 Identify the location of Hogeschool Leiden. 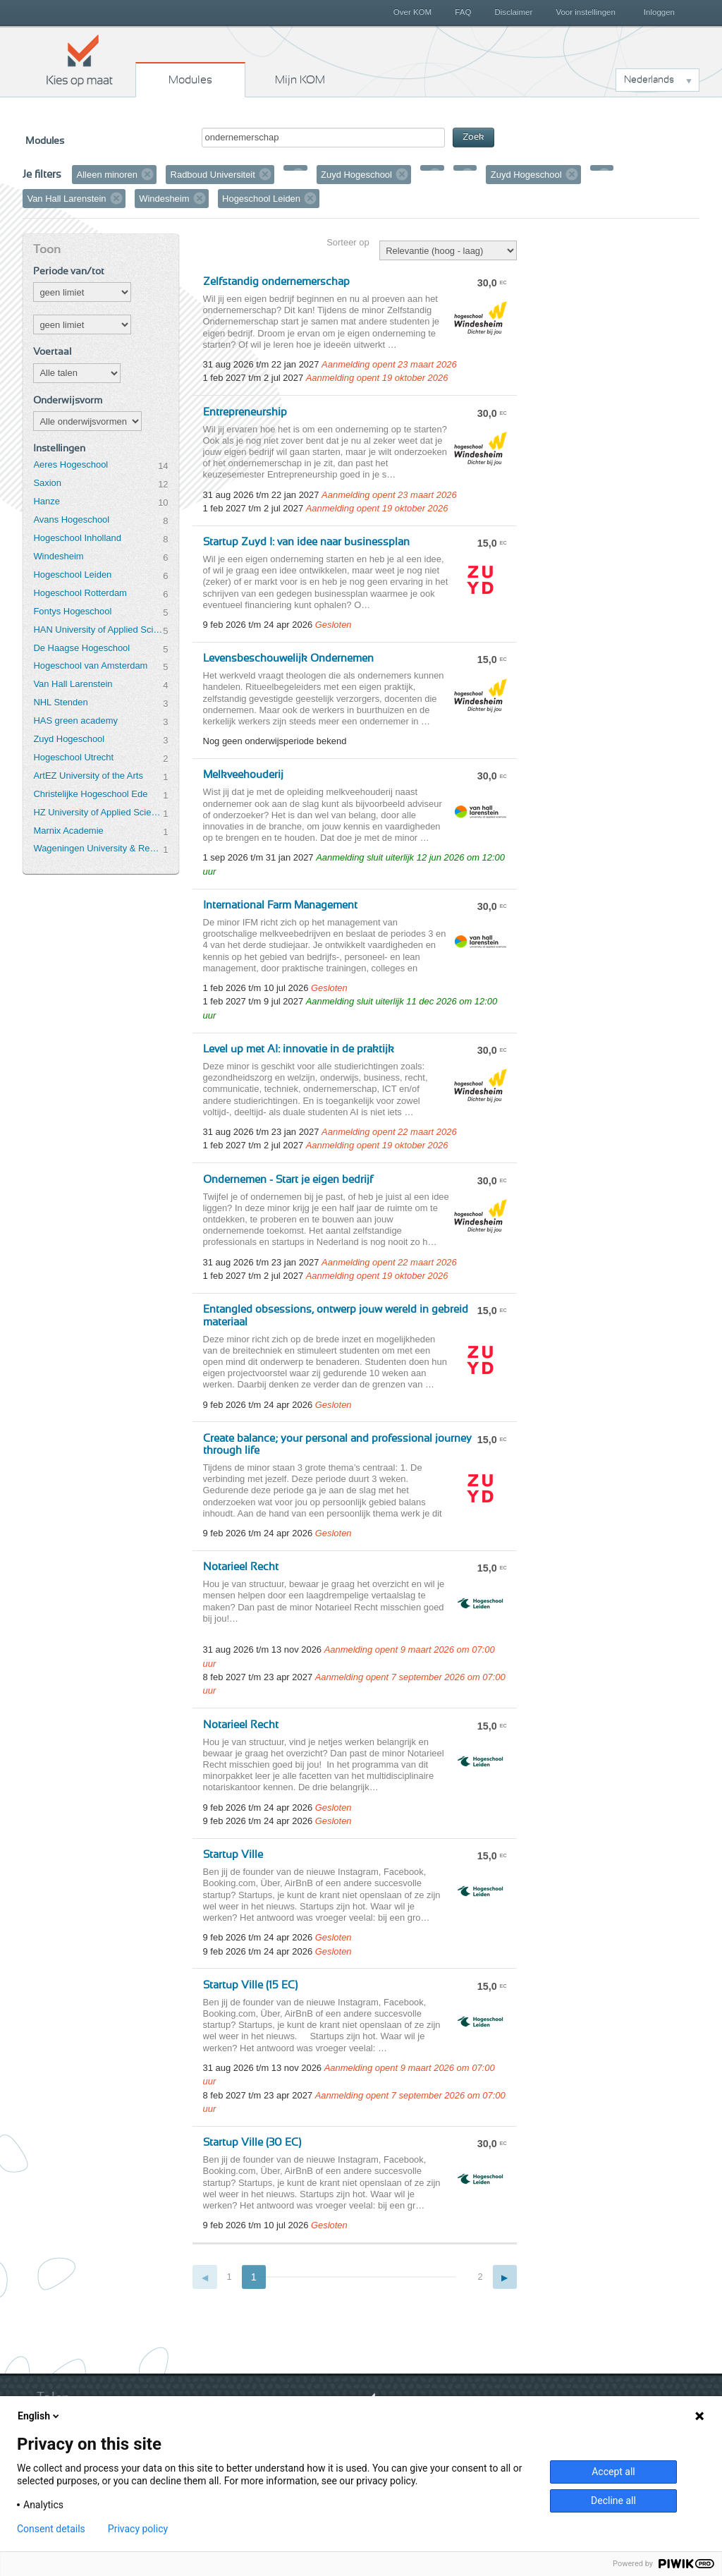
(72, 574).